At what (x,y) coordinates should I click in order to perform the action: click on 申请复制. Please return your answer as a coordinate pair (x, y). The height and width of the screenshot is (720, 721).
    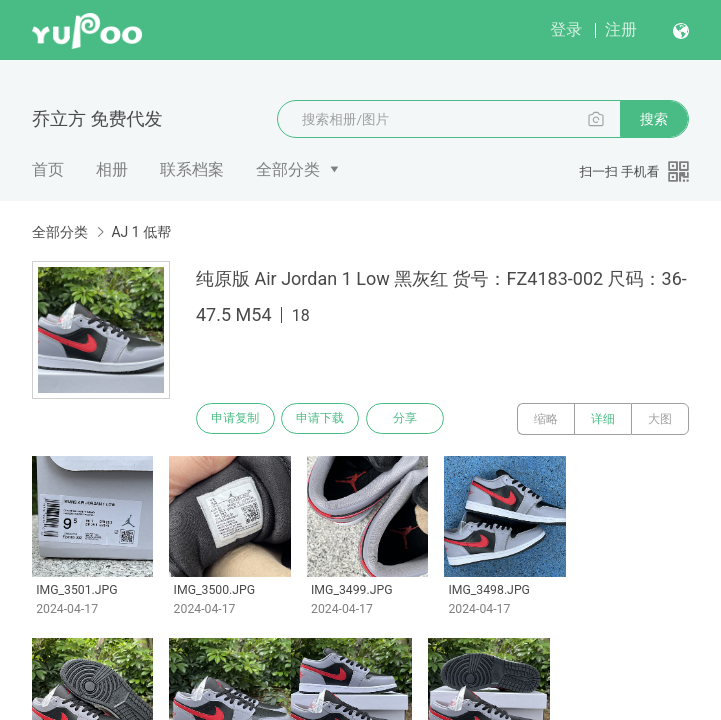
    Looking at the image, I should click on (238, 419).